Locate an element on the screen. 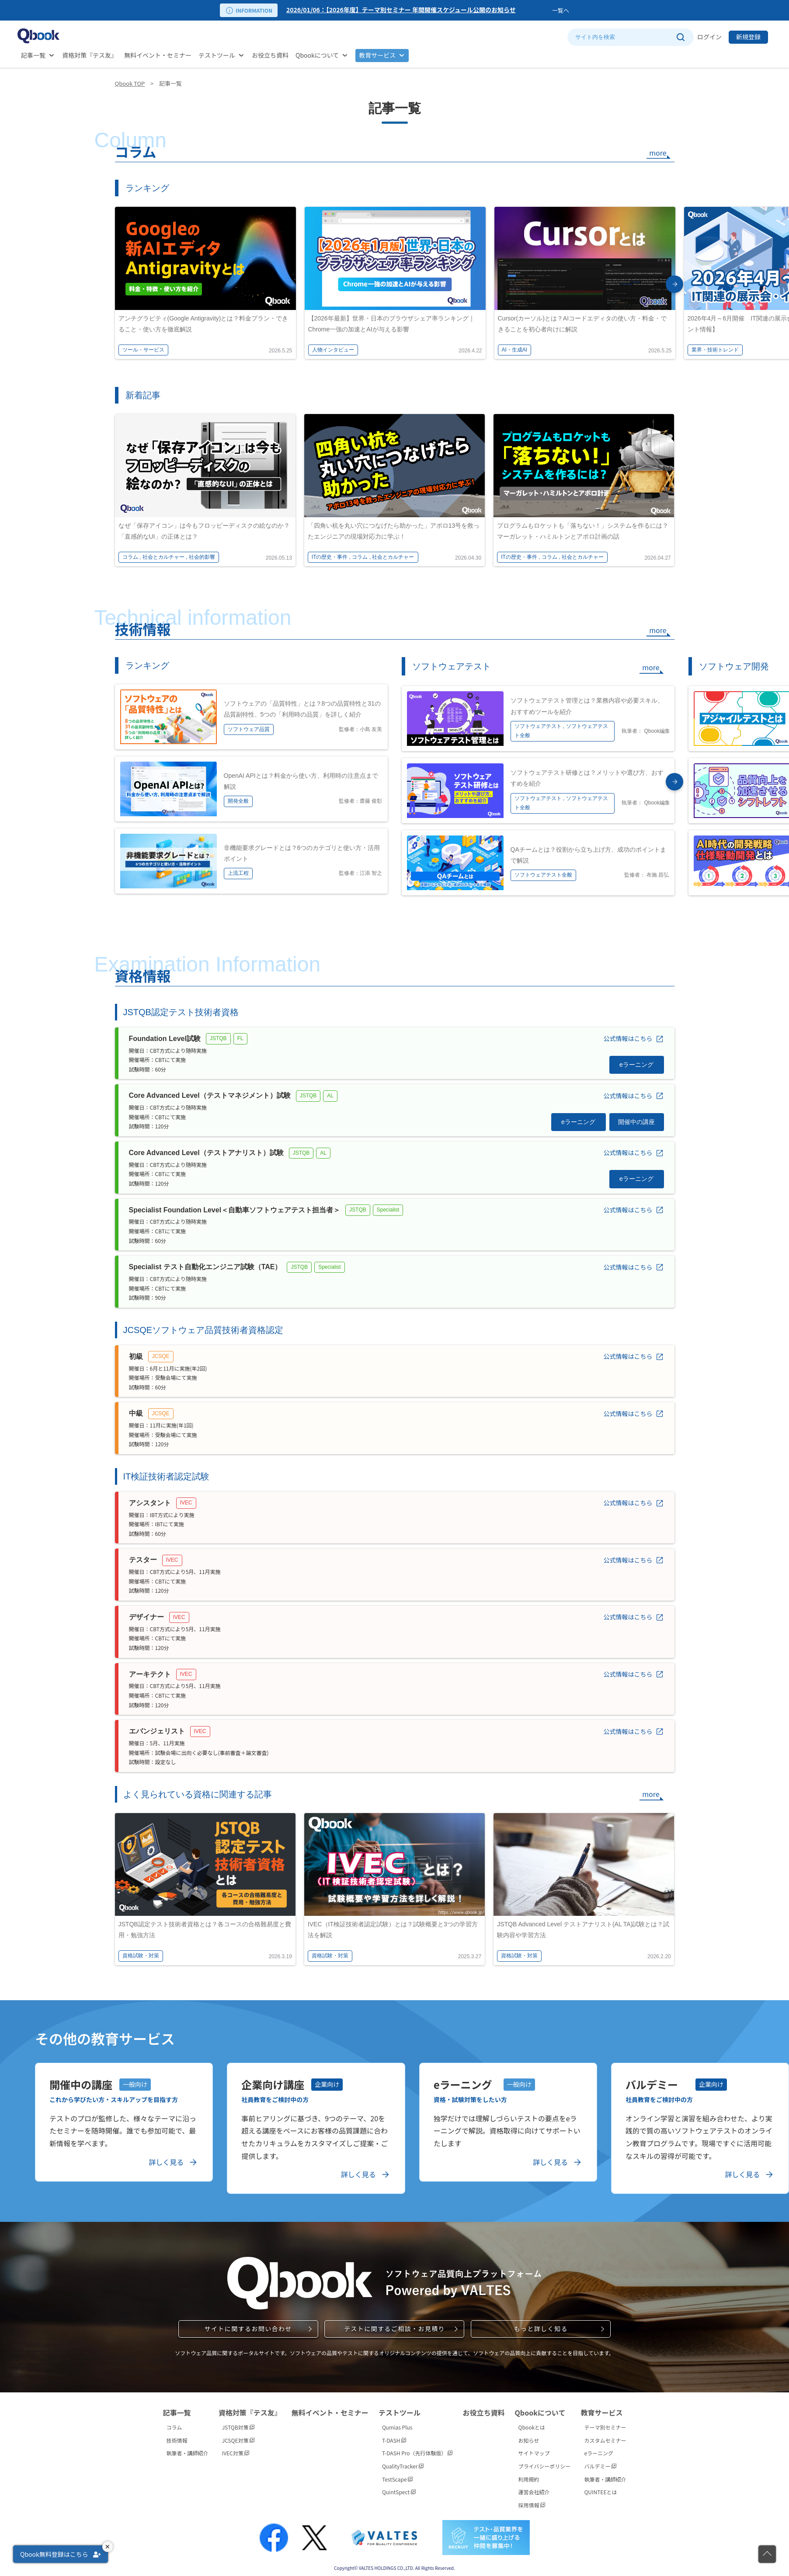 This screenshot has width=789, height=2576. 新規登録 is located at coordinates (748, 36).